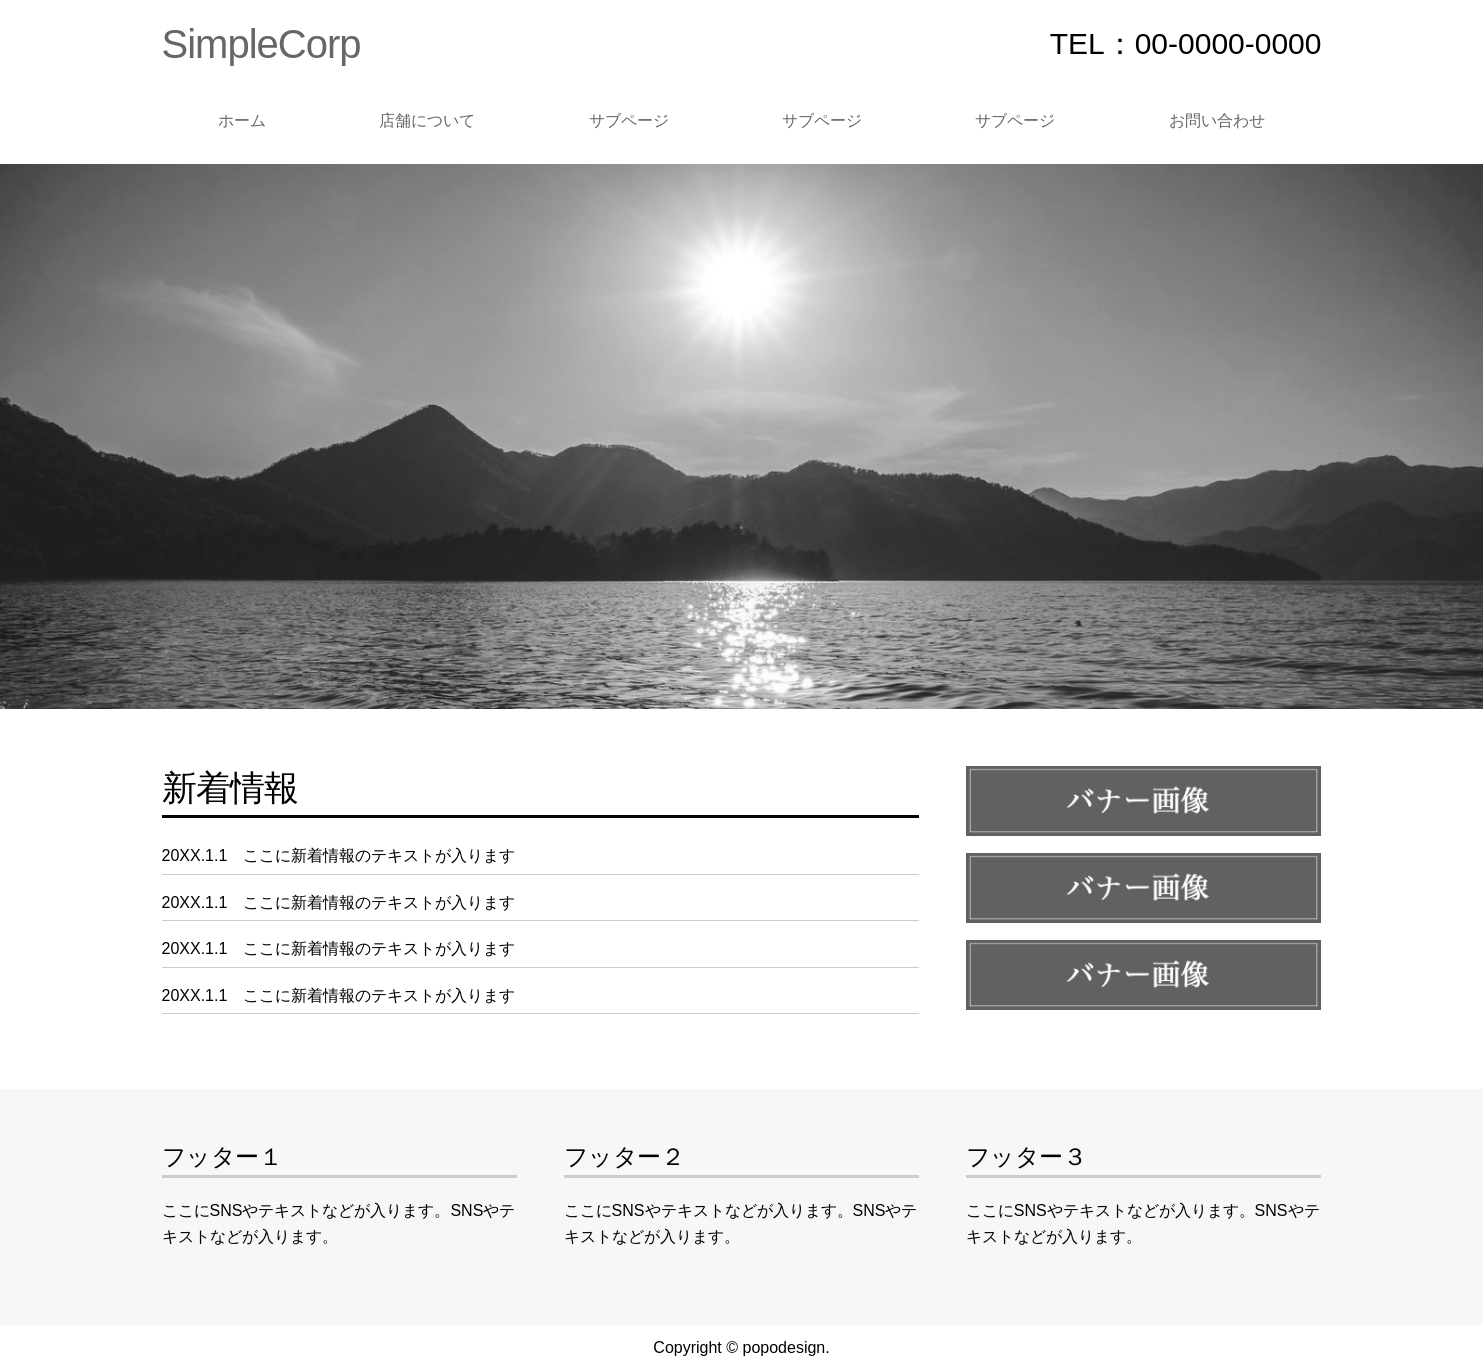 The width and height of the screenshot is (1483, 1370). What do you see at coordinates (785, 1347) in the screenshot?
I see `popodesign.` at bounding box center [785, 1347].